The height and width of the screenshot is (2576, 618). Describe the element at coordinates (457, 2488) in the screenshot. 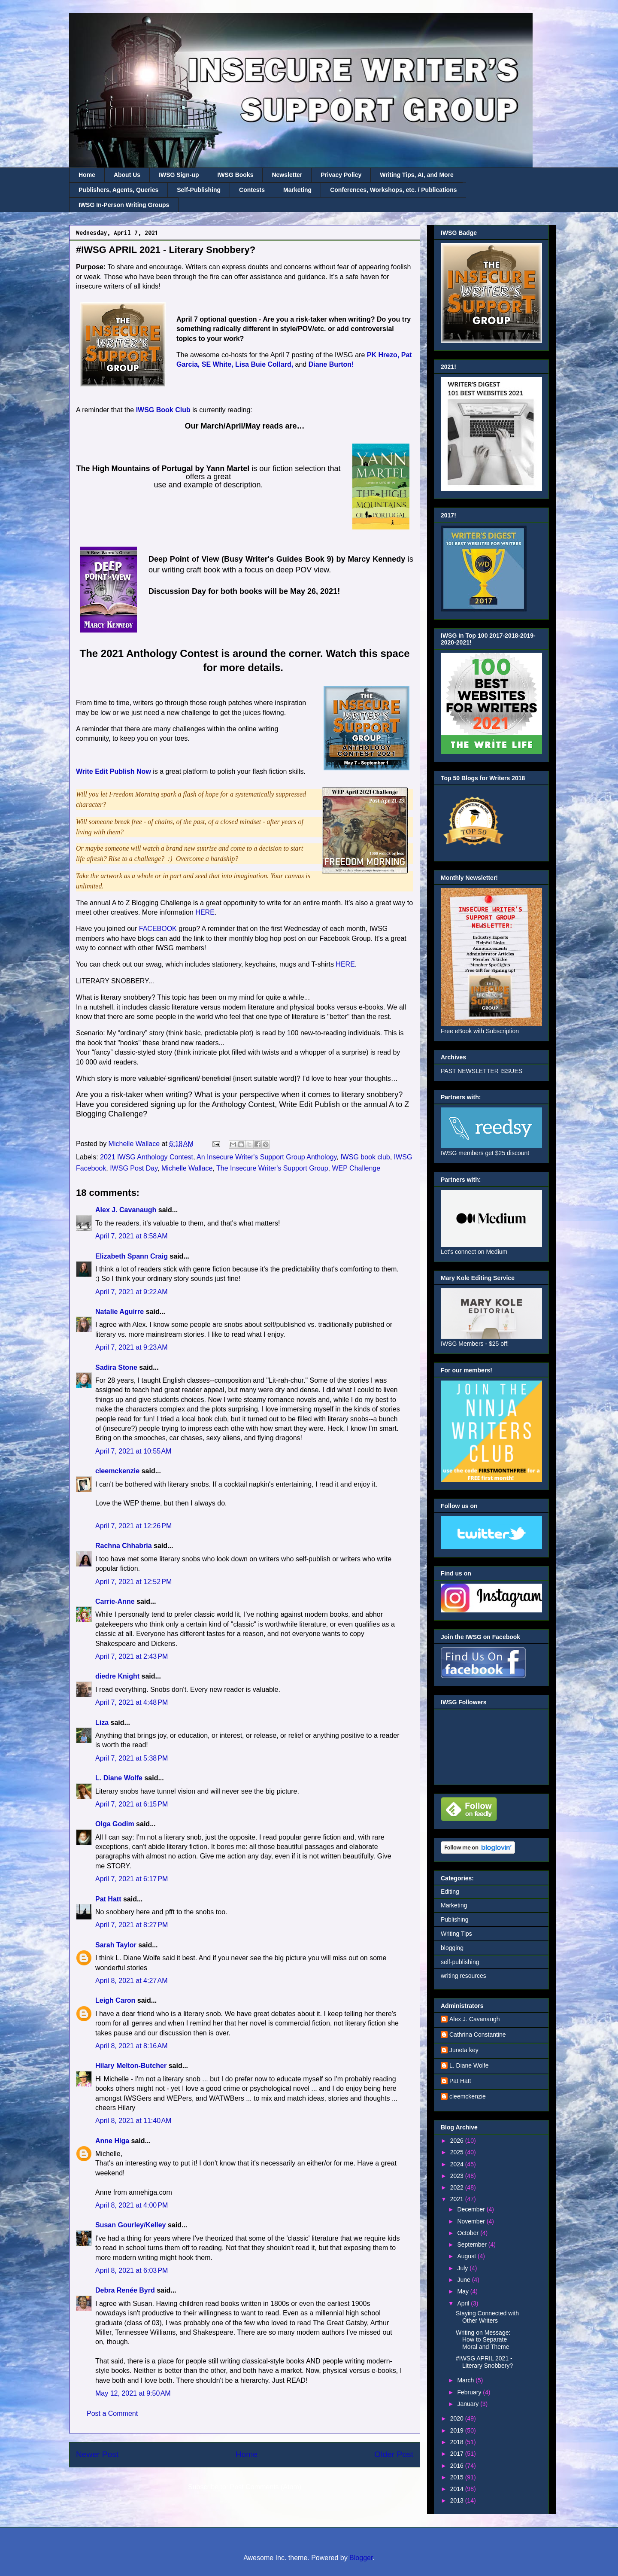

I see `2014` at that location.